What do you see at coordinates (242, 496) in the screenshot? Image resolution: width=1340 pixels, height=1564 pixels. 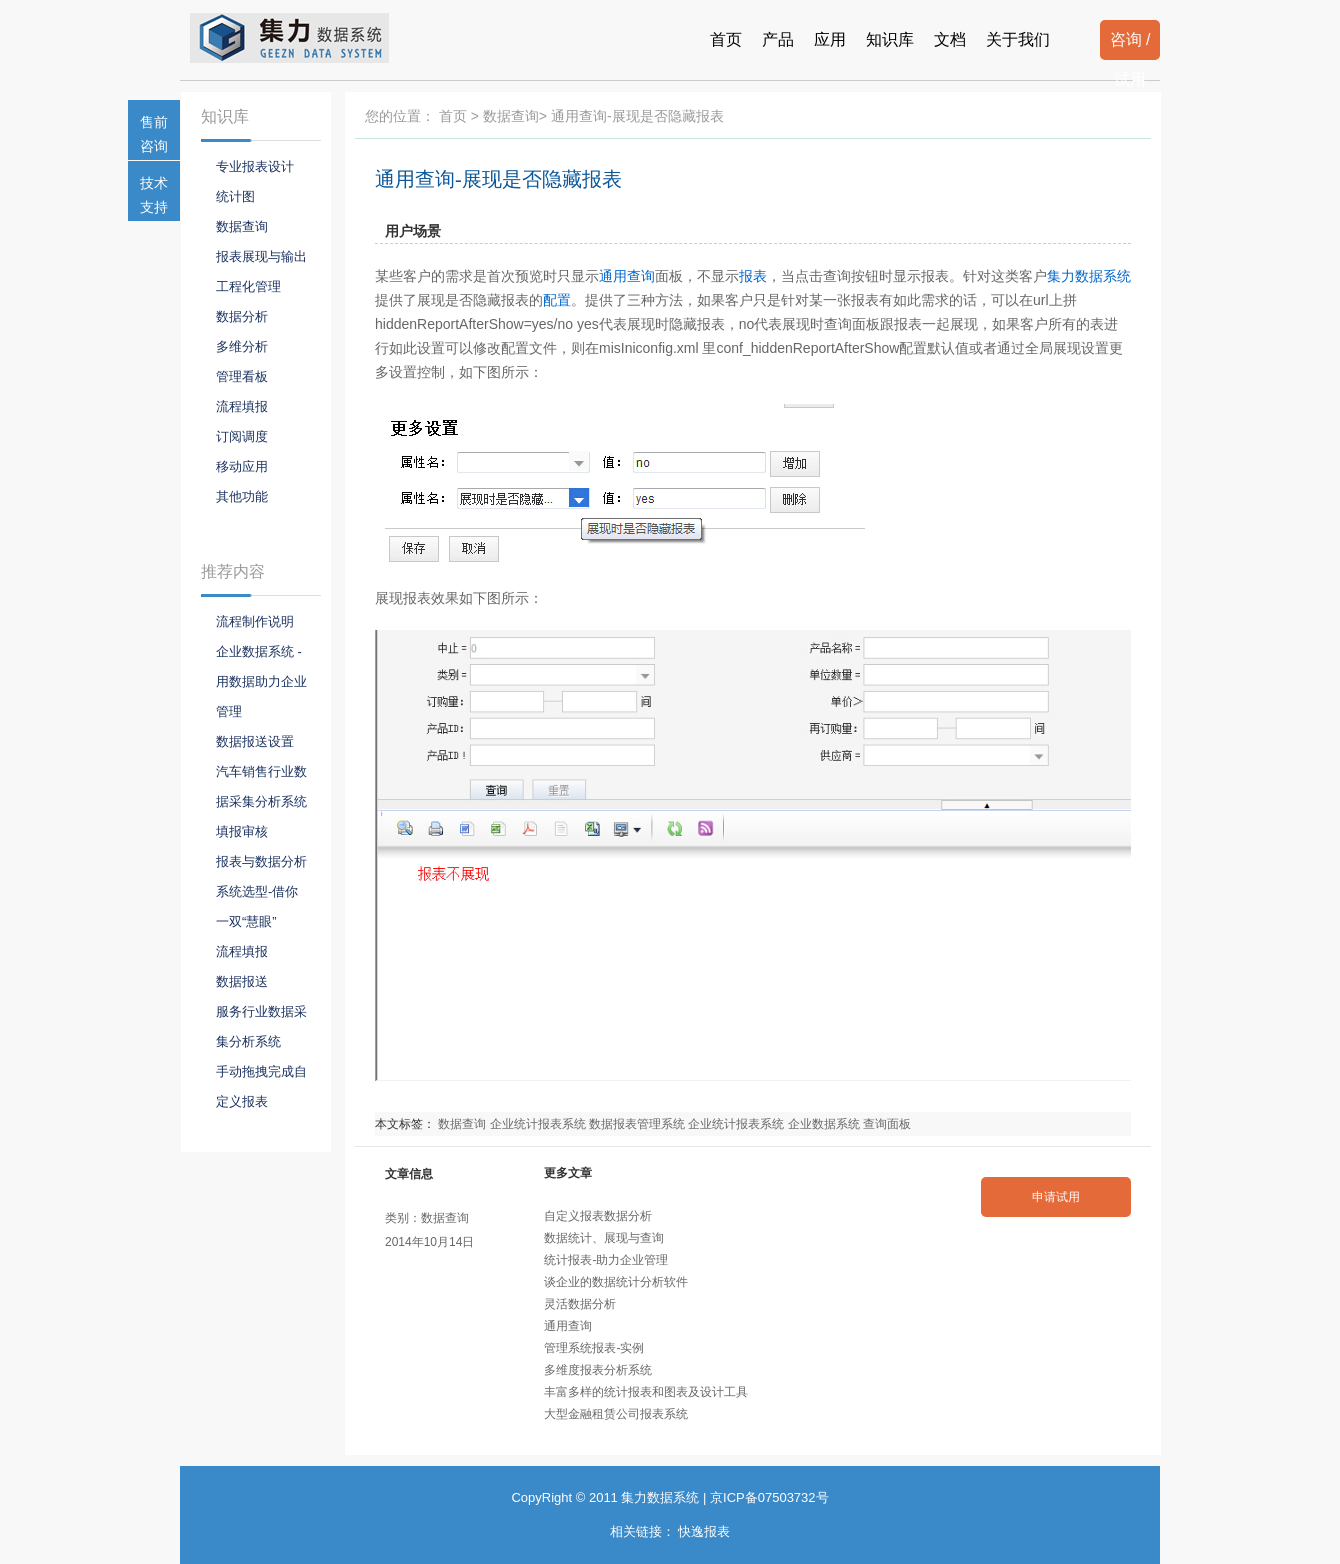 I see `其他功能` at bounding box center [242, 496].